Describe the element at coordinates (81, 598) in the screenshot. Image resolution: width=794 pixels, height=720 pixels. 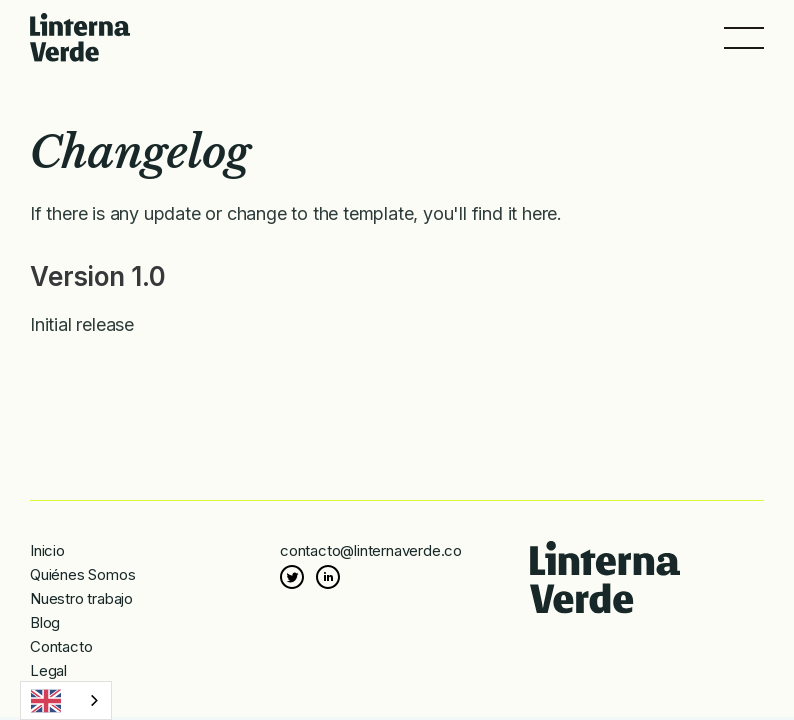
I see `Nuestro trabajo` at that location.